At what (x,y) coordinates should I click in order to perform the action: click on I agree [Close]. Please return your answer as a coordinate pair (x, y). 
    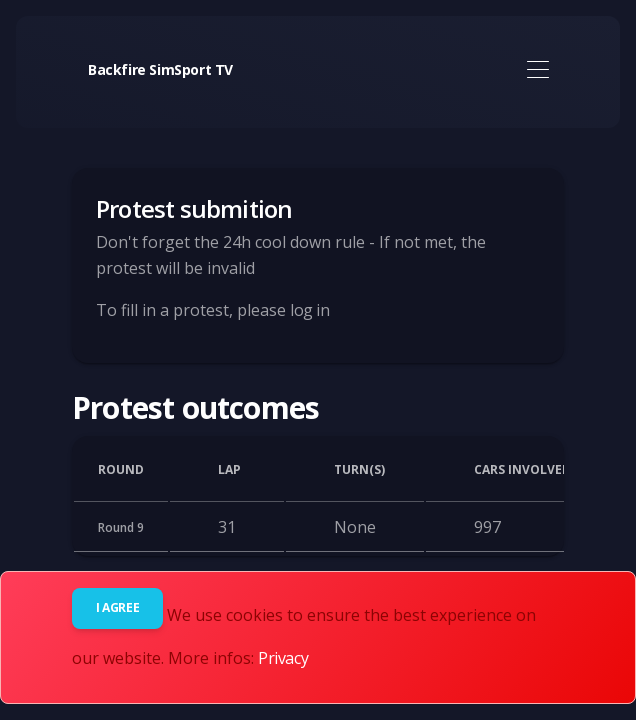
    Looking at the image, I should click on (117, 607).